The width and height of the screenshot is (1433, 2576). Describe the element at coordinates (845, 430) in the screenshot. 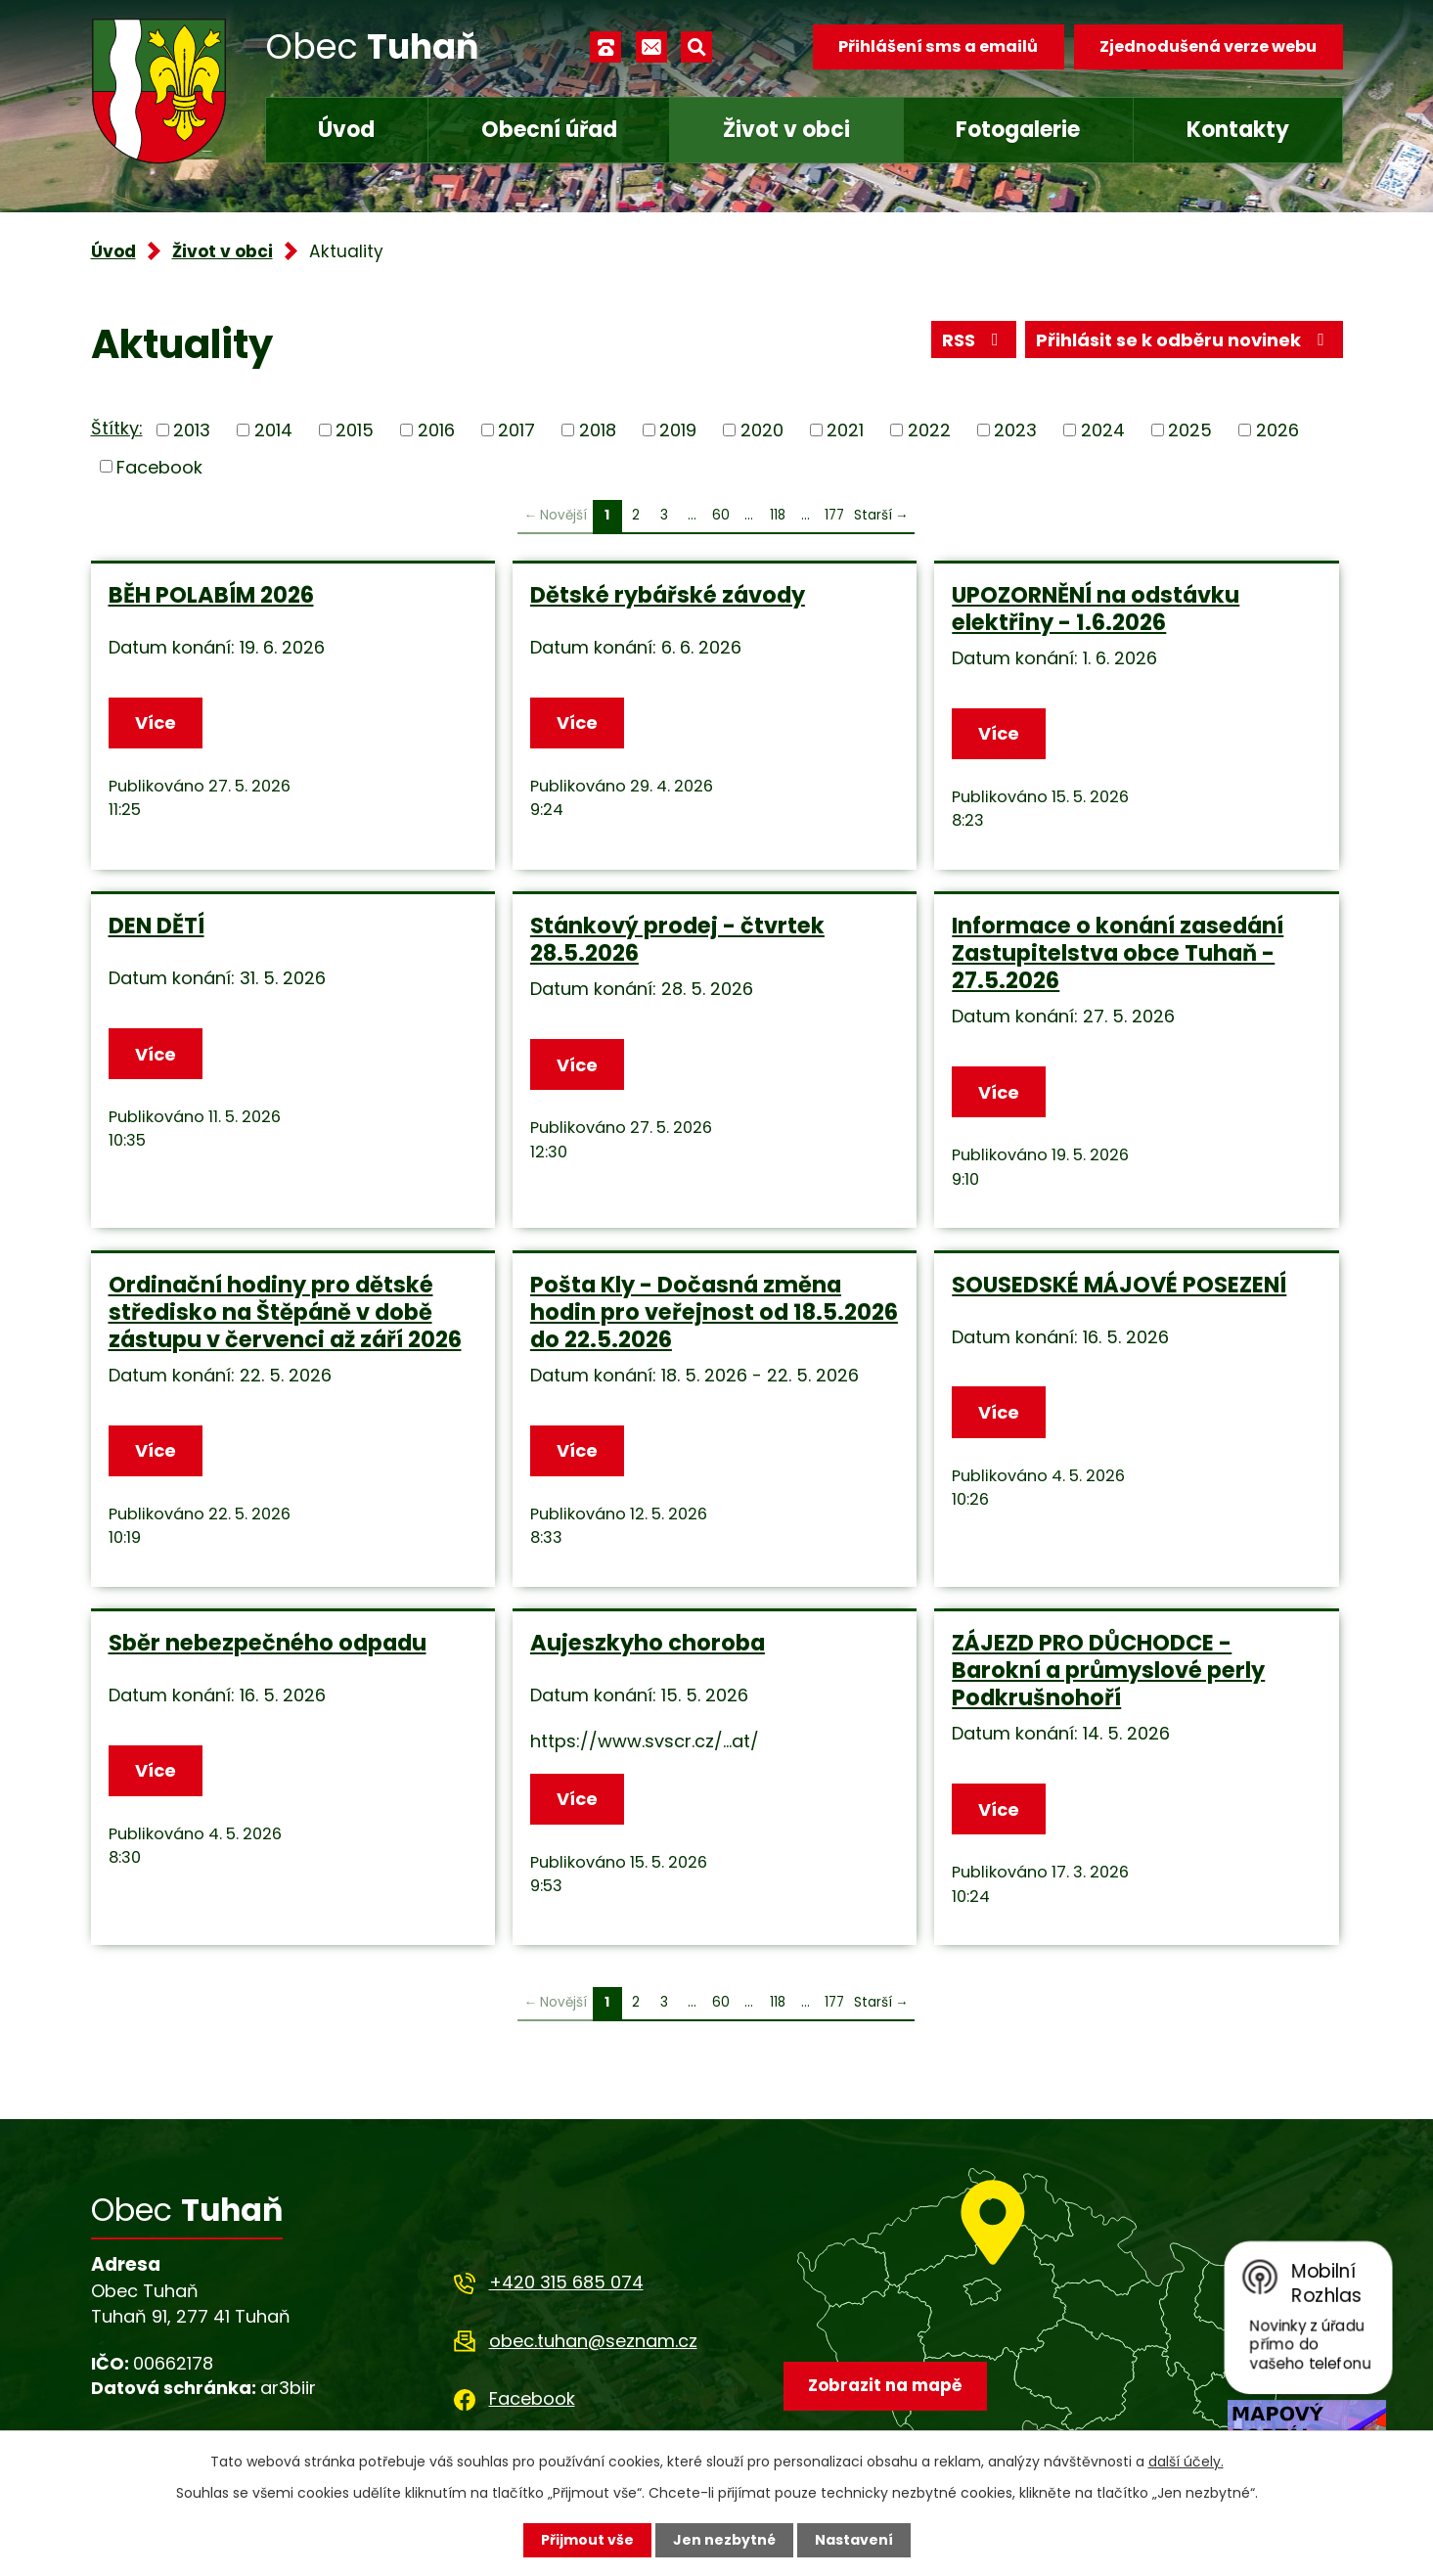

I see `2021` at that location.